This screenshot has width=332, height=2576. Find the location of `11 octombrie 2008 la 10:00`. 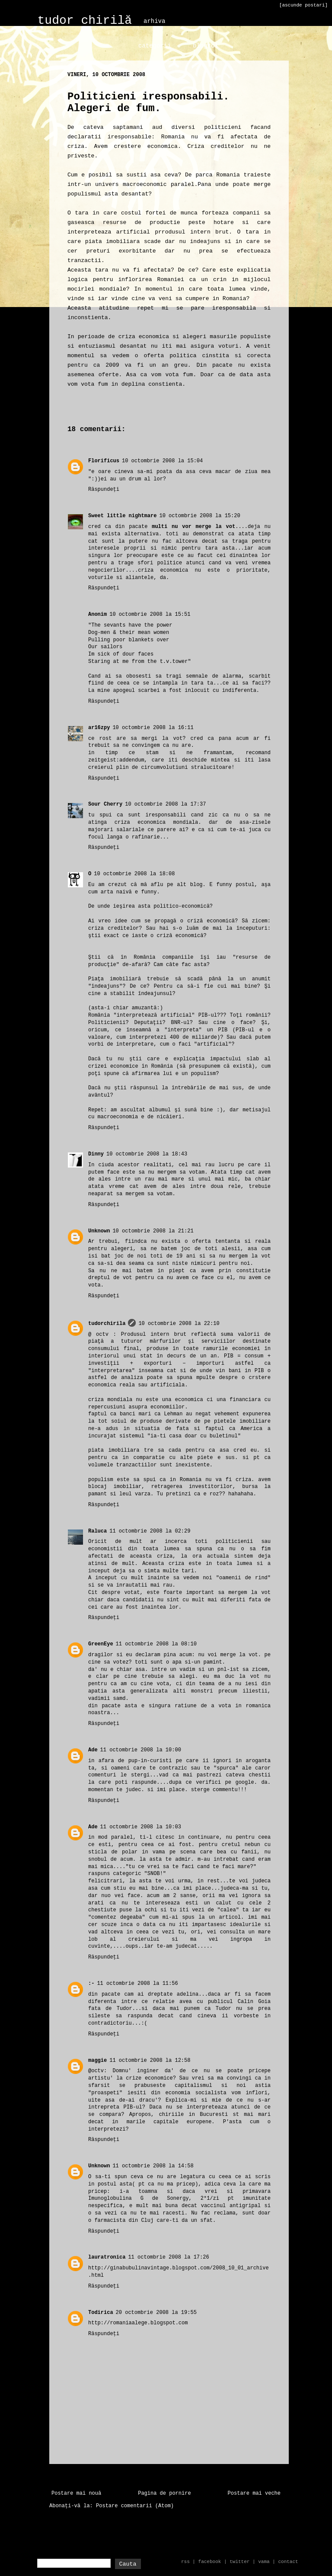

11 octombrie 2008 la 10:00 is located at coordinates (140, 1750).